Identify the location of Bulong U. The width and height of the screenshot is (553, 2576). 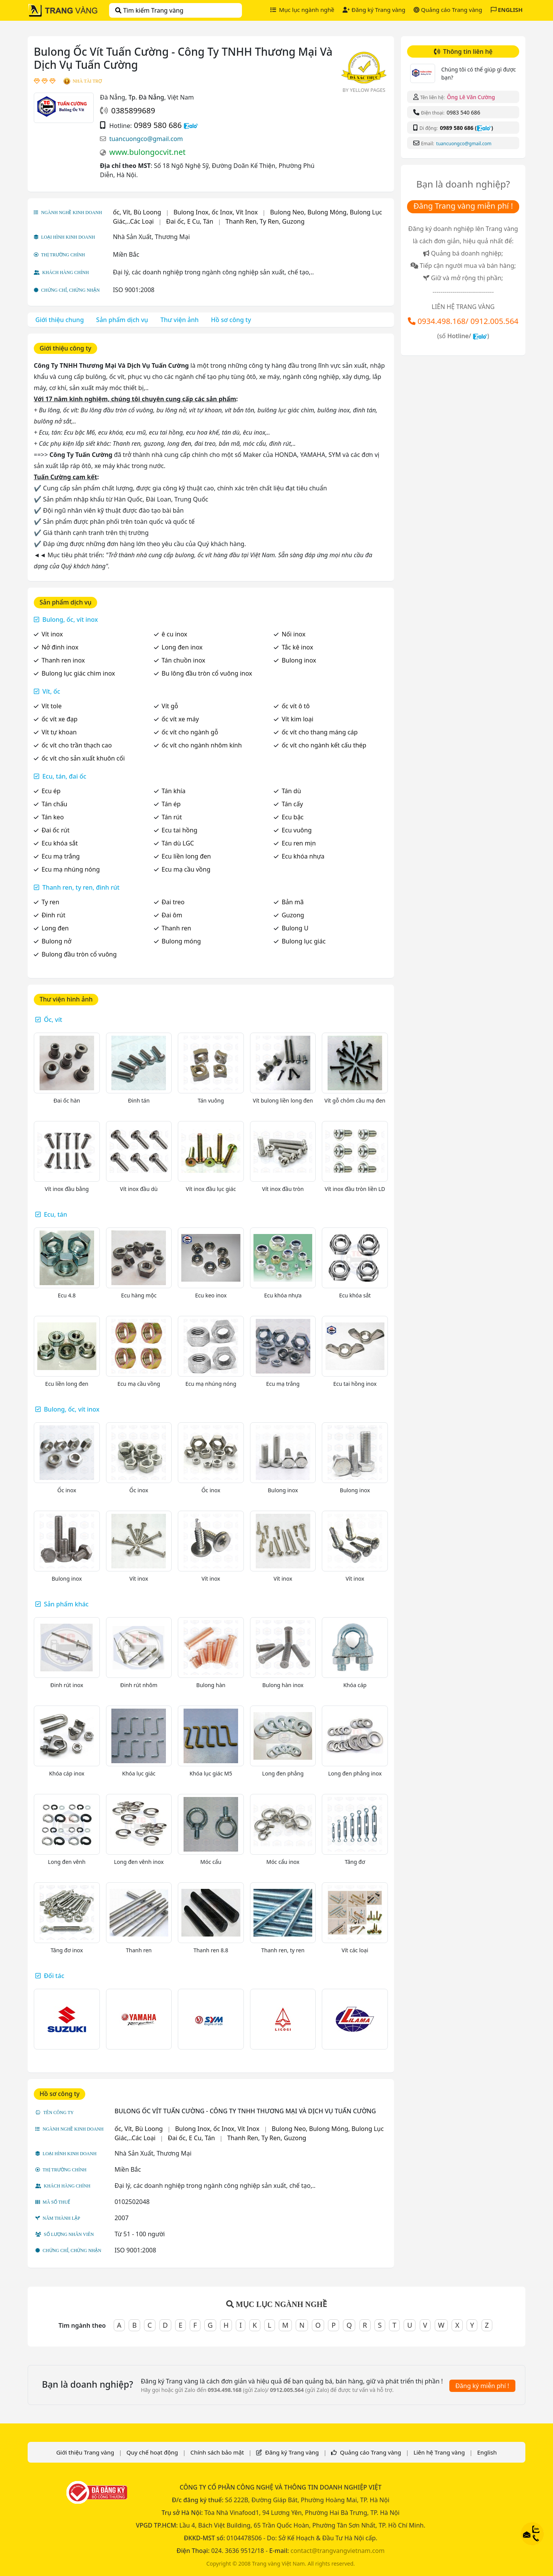
(294, 928).